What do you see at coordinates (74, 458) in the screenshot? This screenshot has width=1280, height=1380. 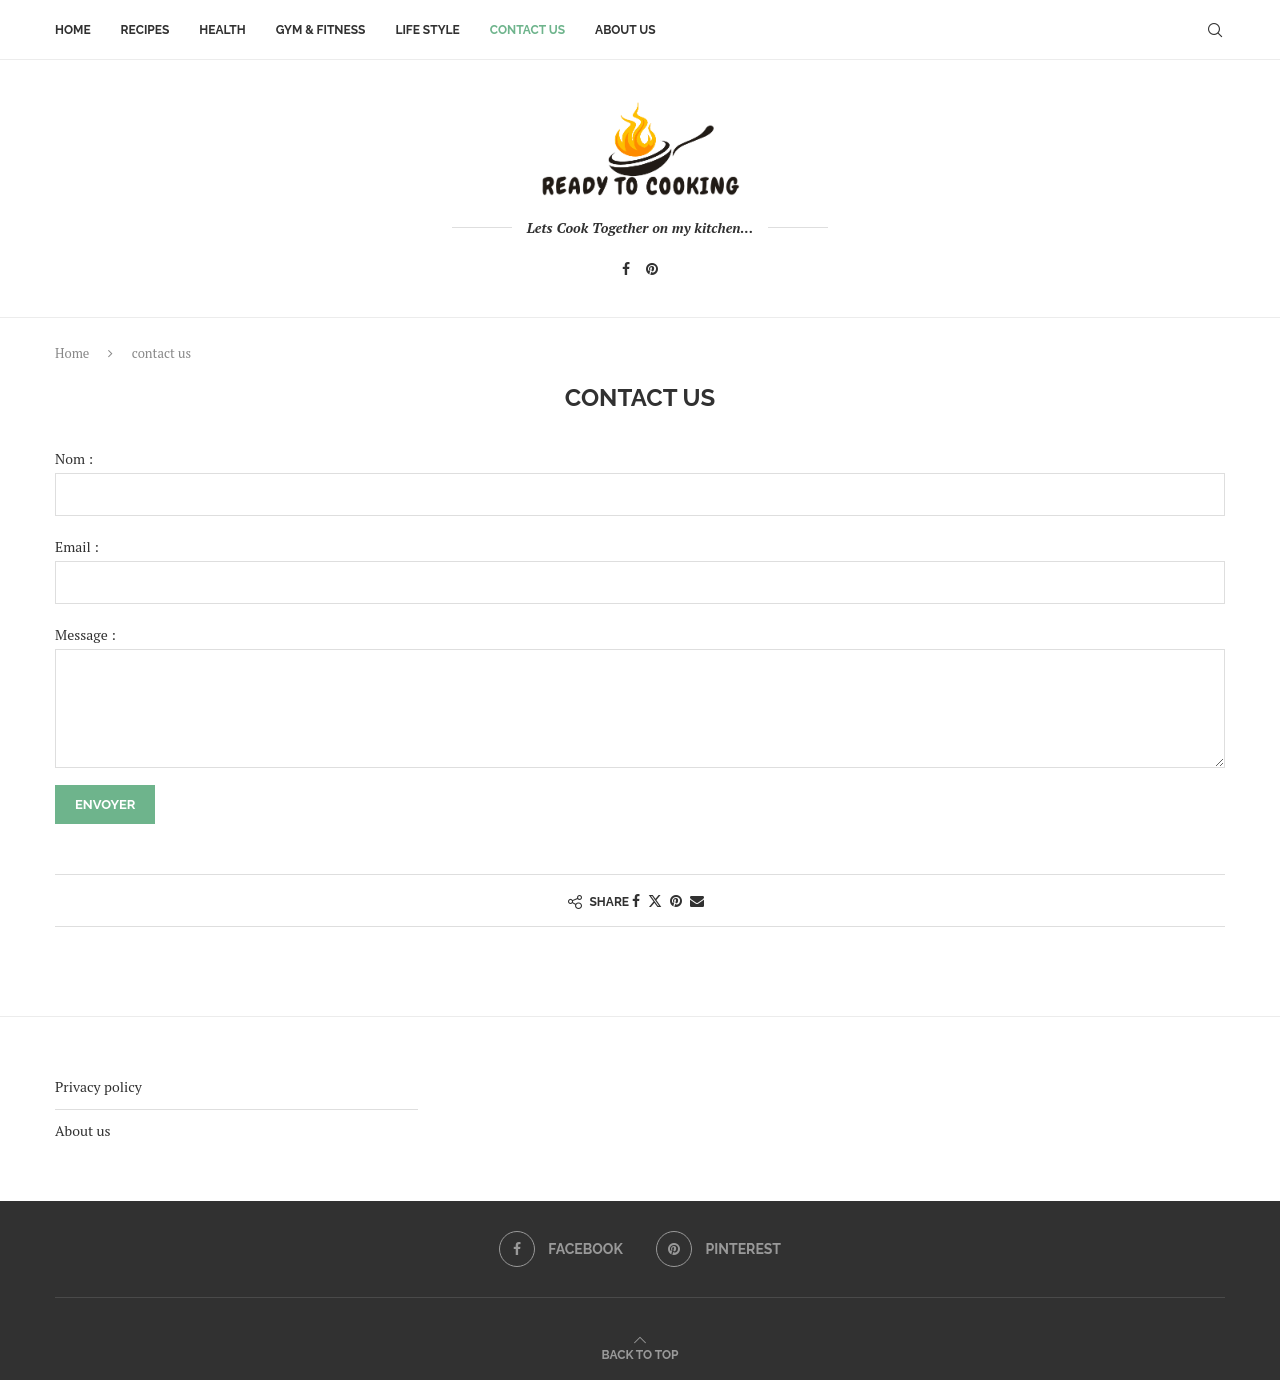 I see `Nom :` at bounding box center [74, 458].